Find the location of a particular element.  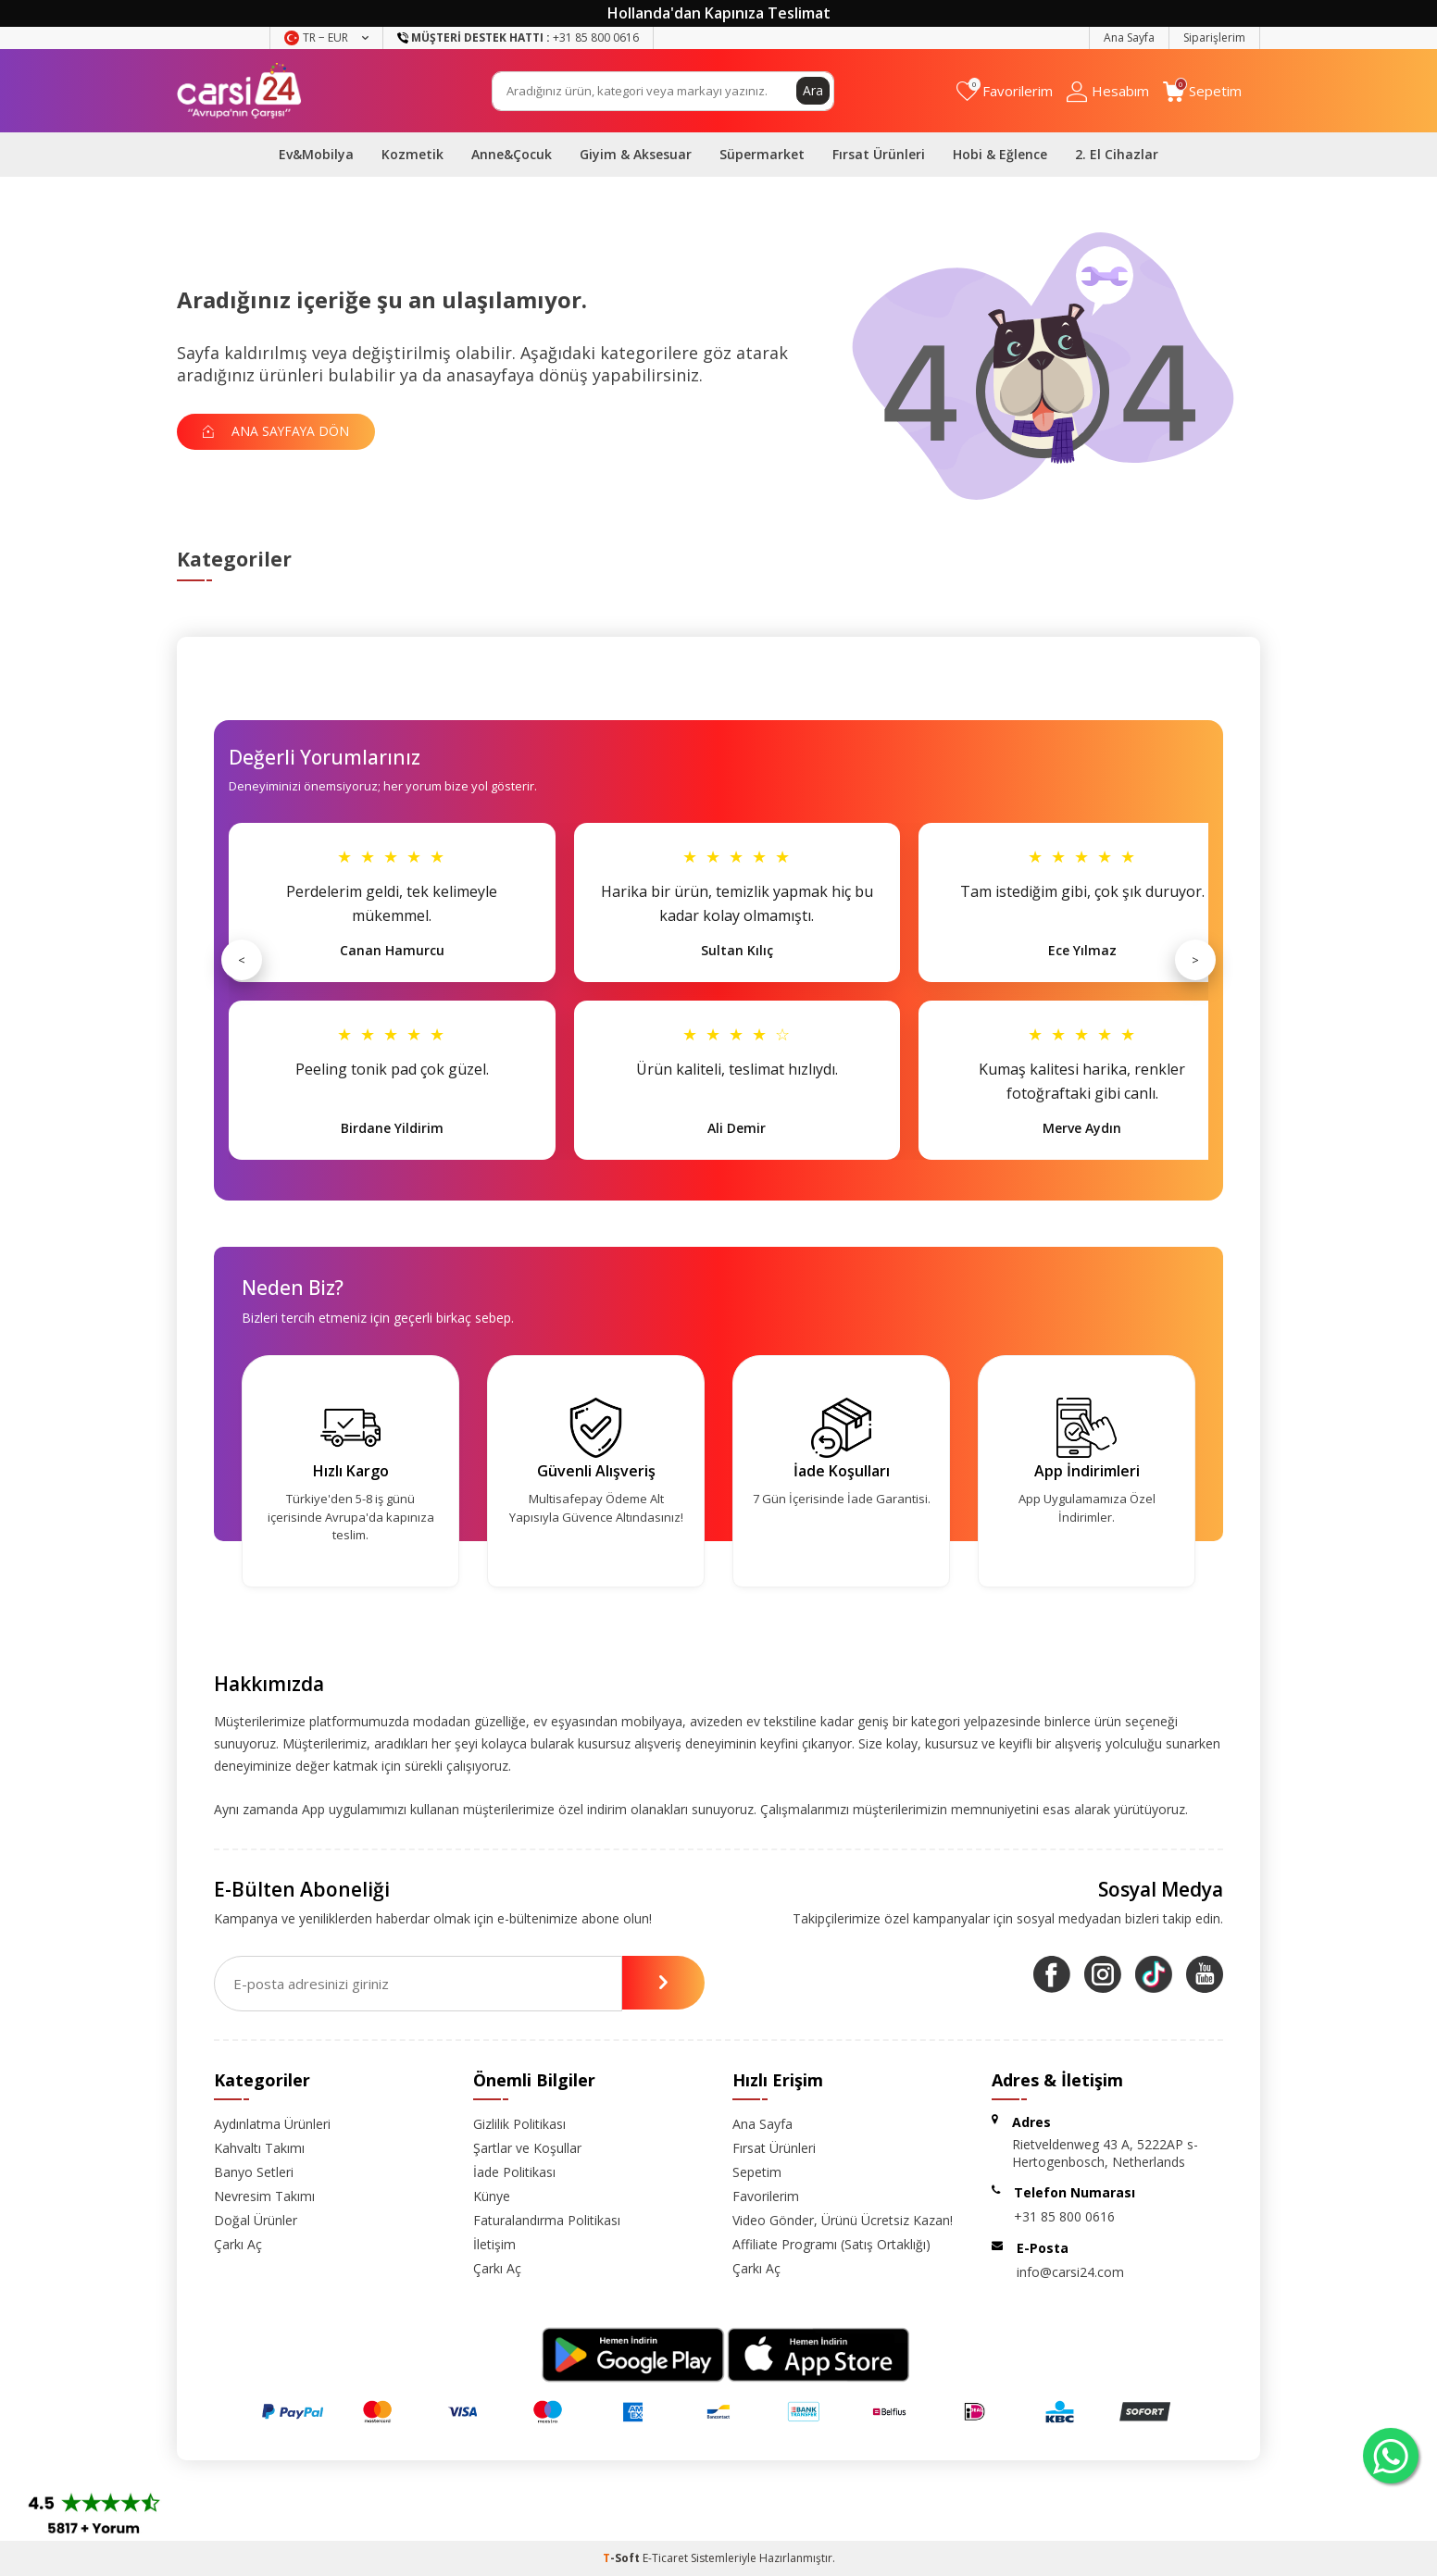

2. El Cihazlar is located at coordinates (1116, 154).